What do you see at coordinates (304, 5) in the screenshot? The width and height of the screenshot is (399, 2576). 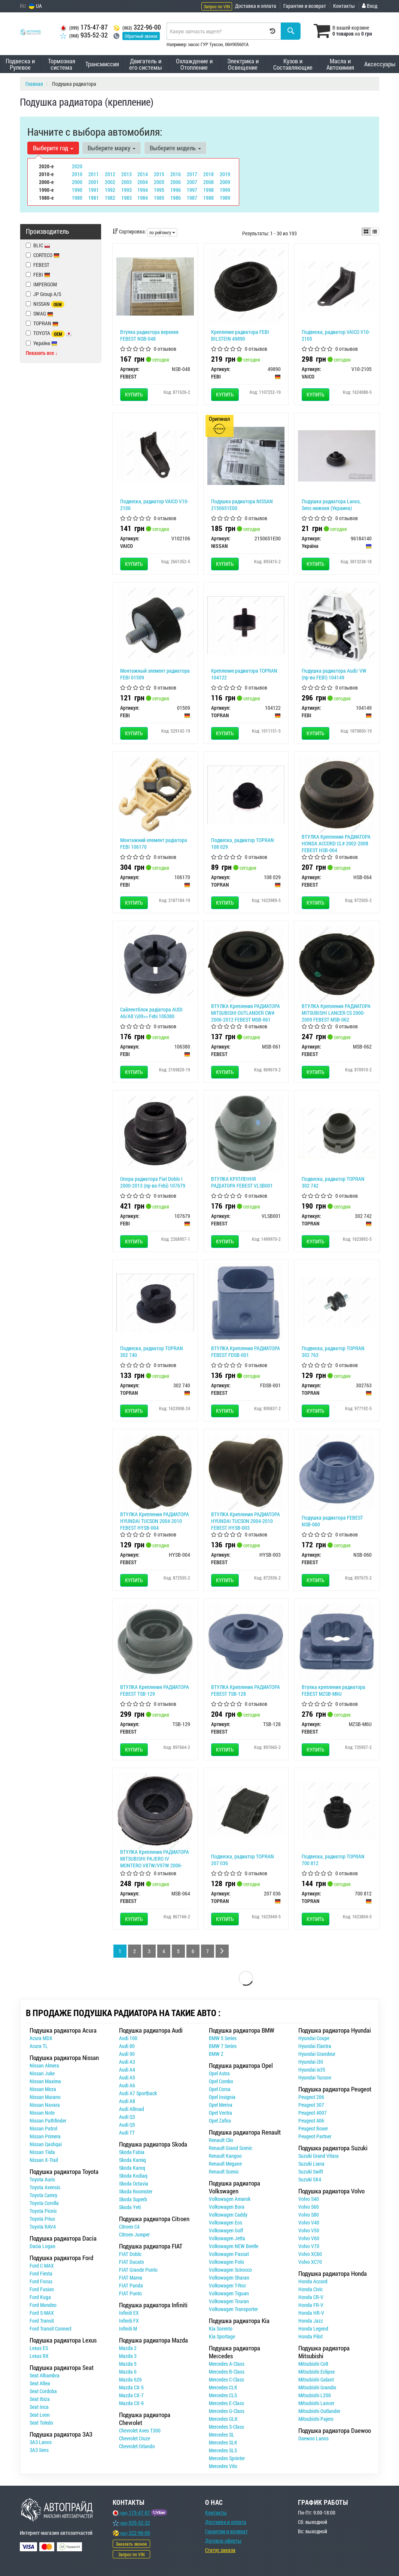 I see `Гарантия и возврат` at bounding box center [304, 5].